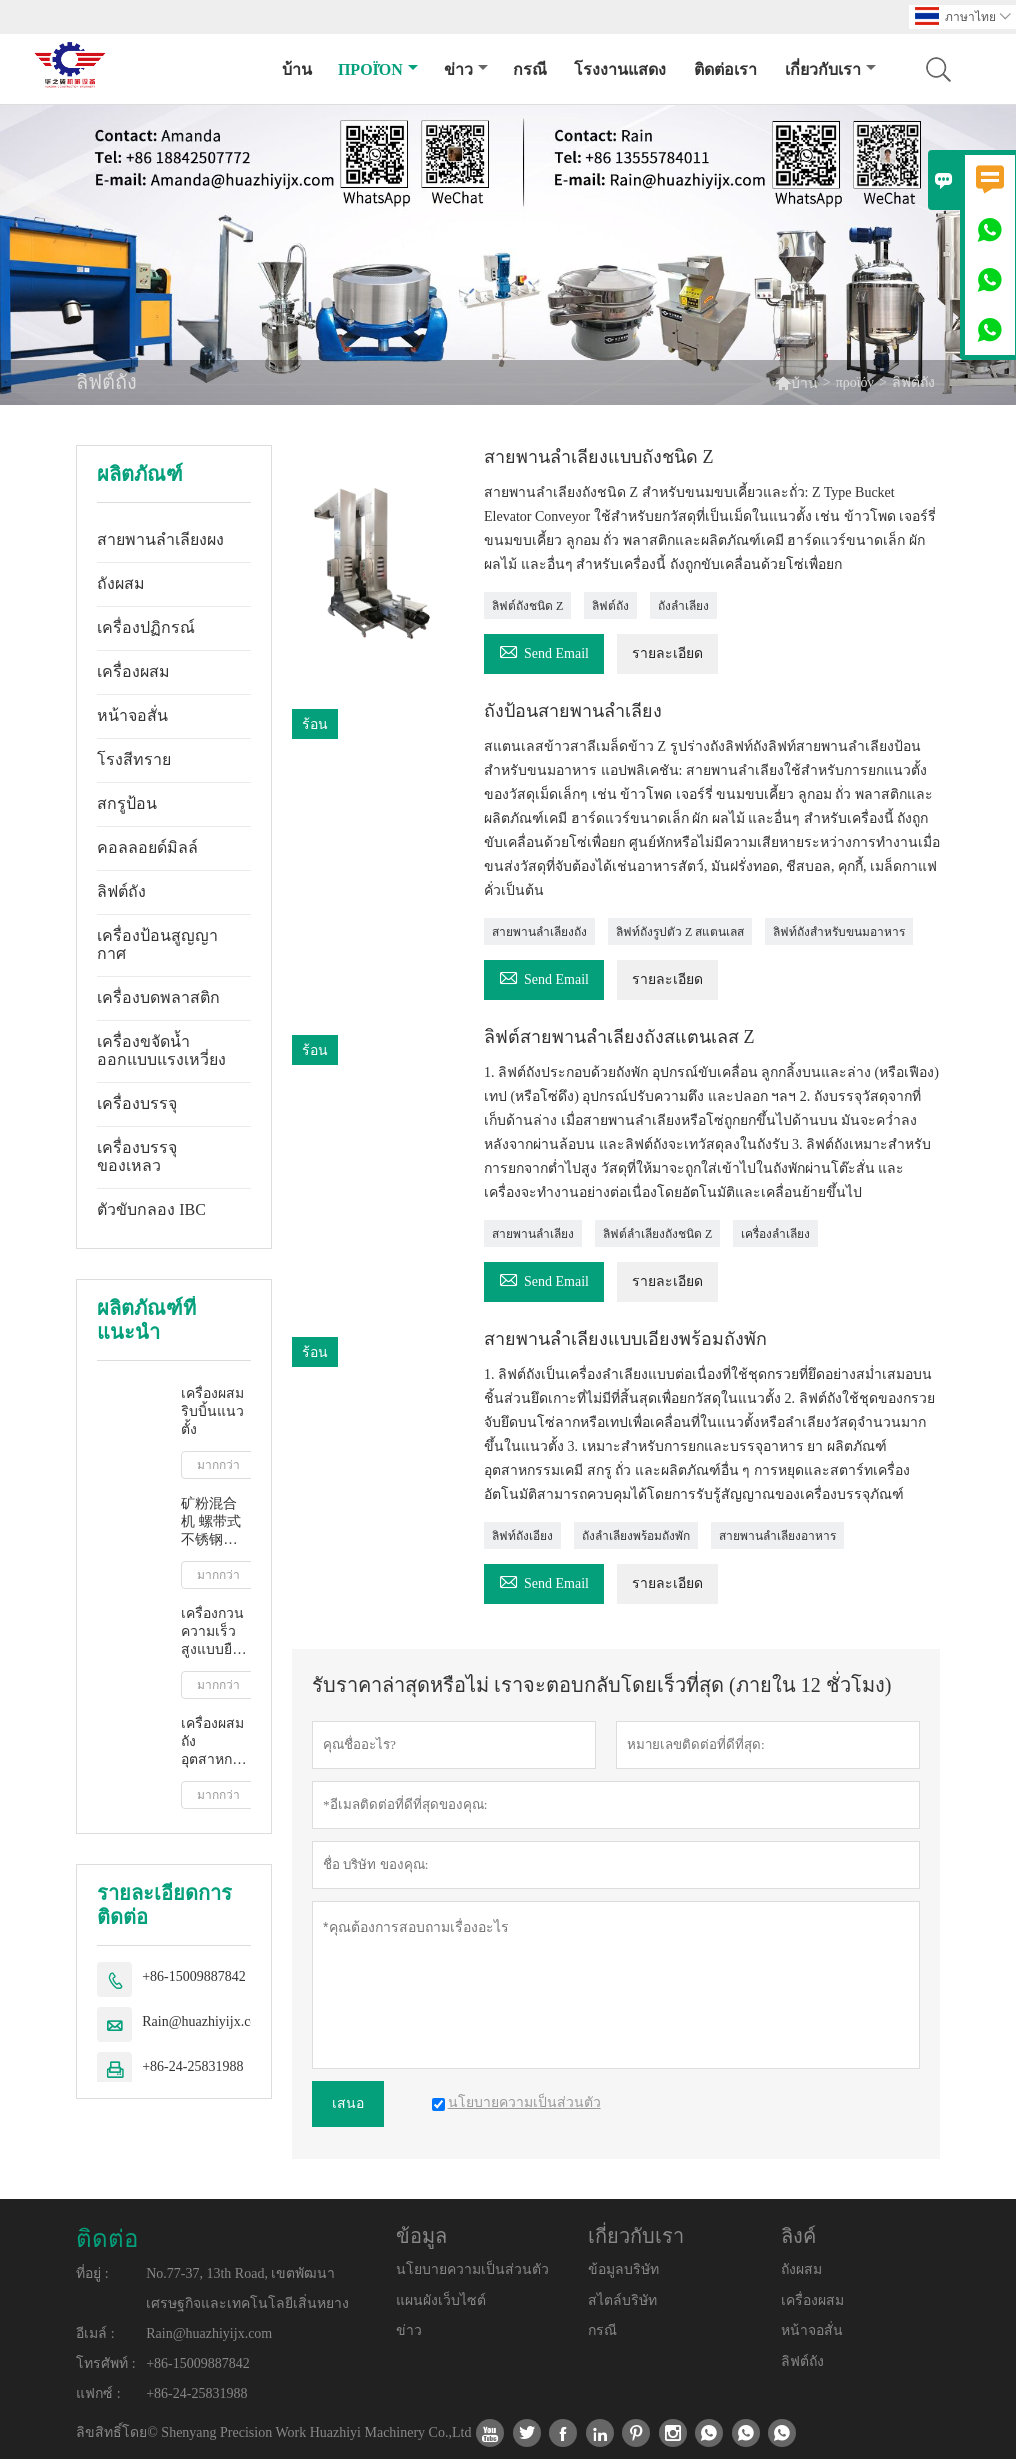  I want to click on บ้าน, so click(297, 69).